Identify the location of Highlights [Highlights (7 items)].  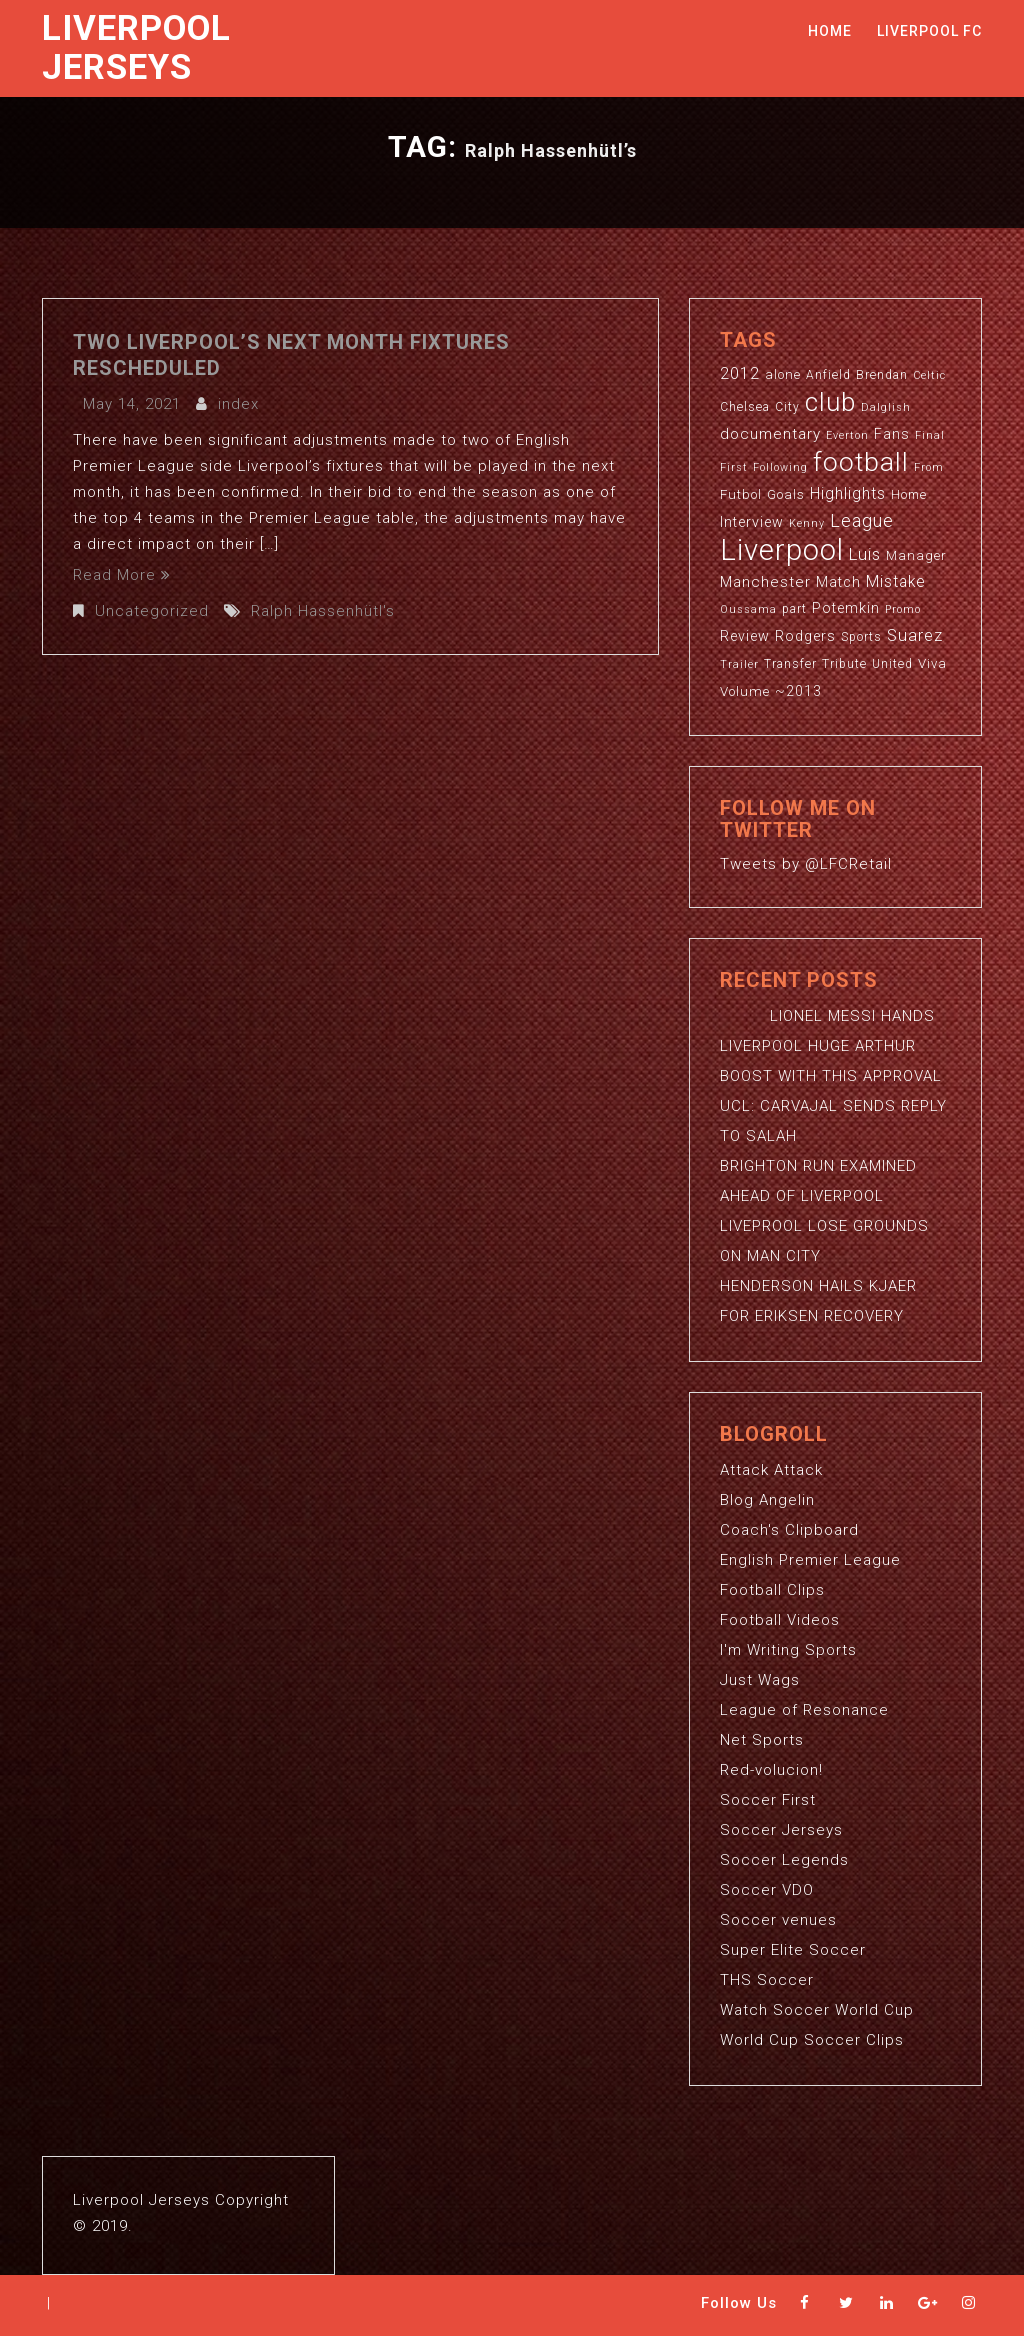
(848, 494).